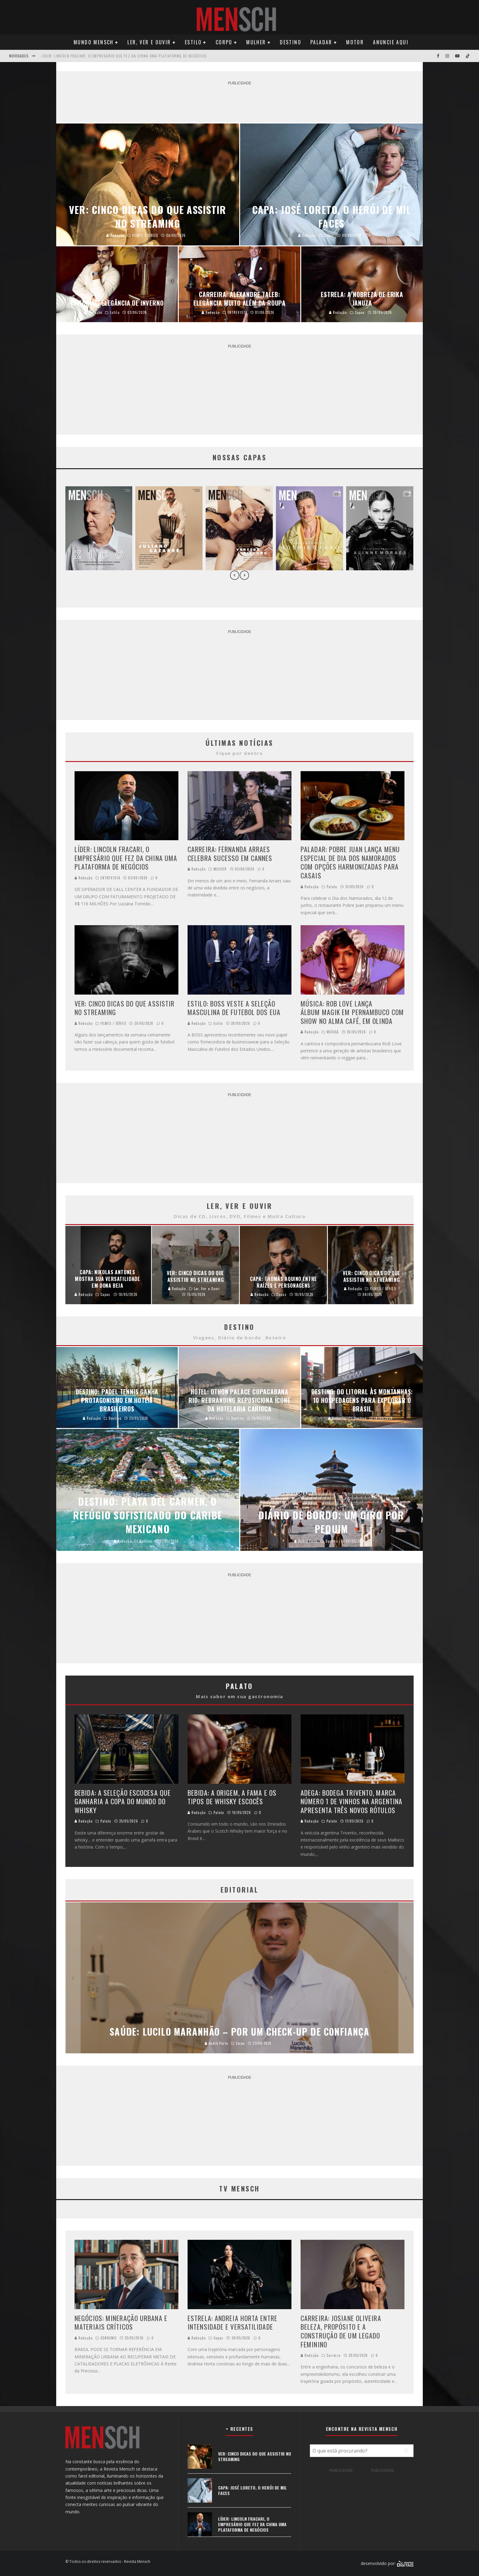 The width and height of the screenshot is (479, 2576). I want to click on FILMES / SÉRIES, so click(113, 1023).